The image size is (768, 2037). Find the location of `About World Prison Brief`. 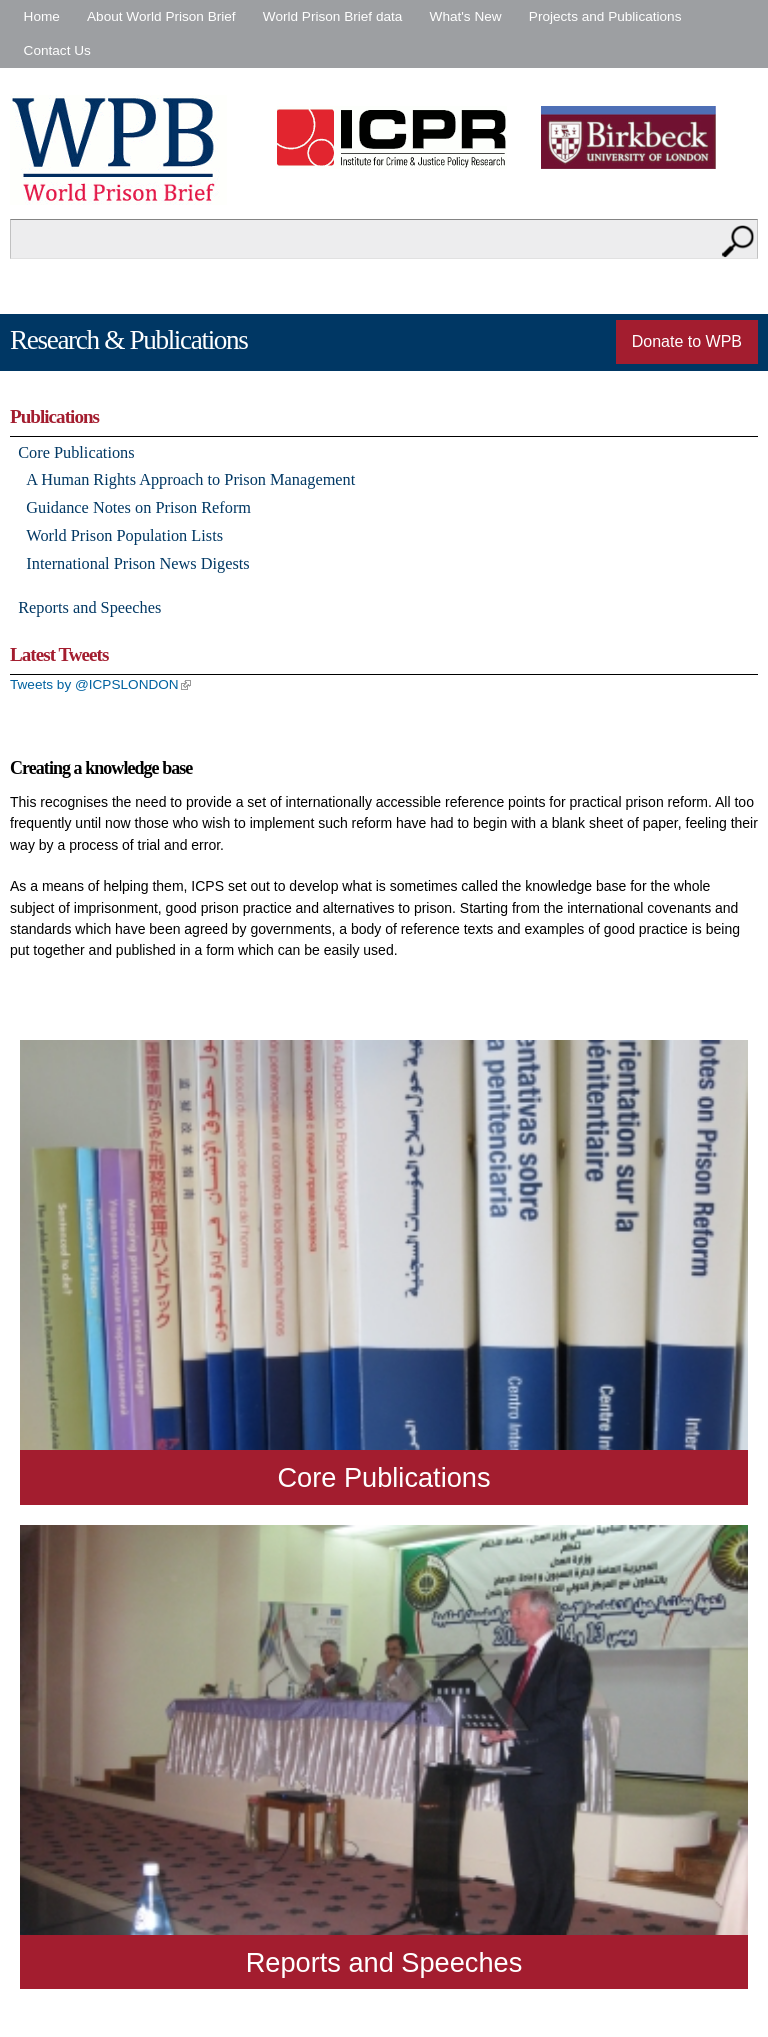

About World Prison Brief is located at coordinates (161, 16).